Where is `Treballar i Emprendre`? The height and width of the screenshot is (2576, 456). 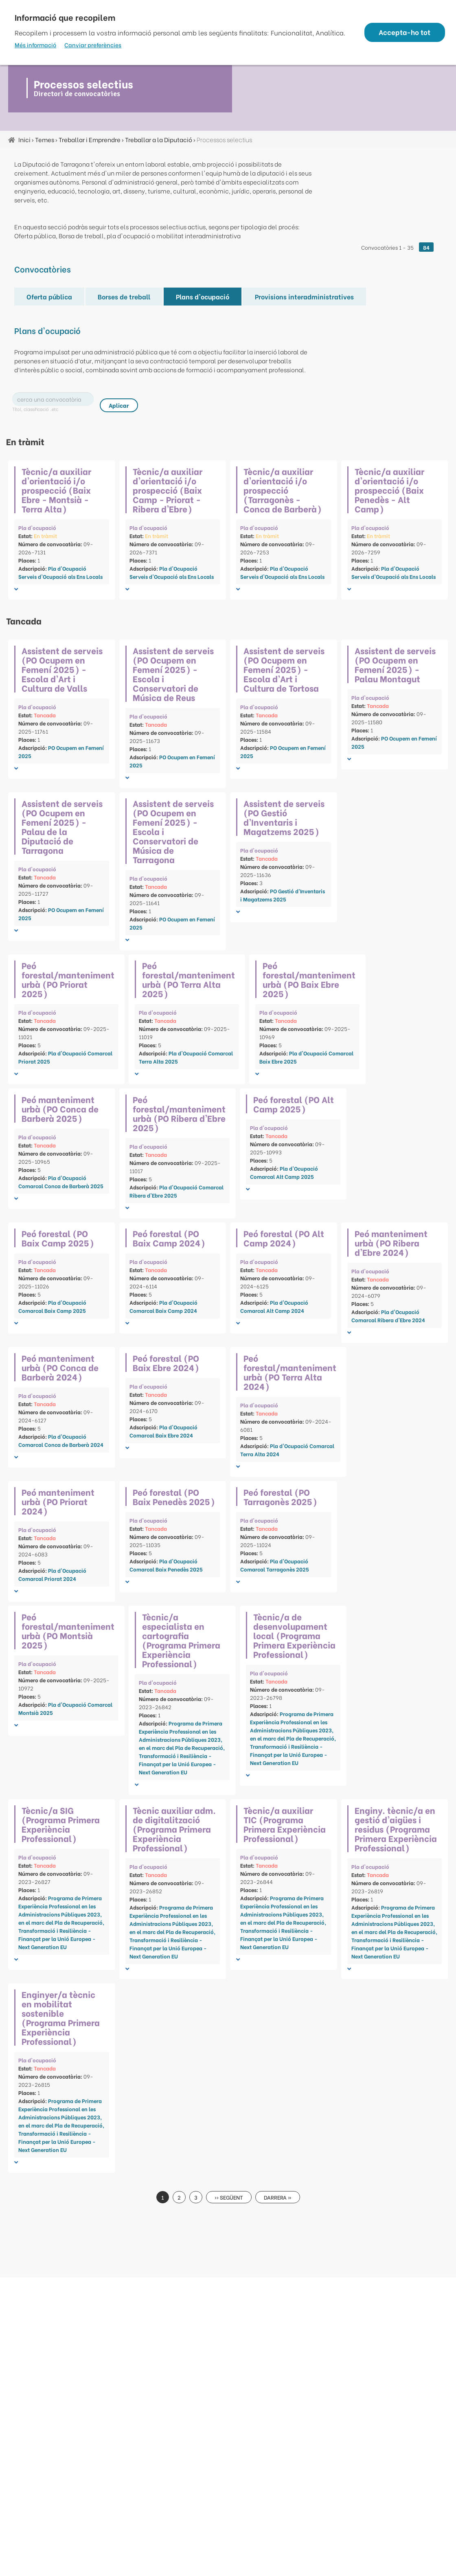 Treballar i Emprendre is located at coordinates (90, 139).